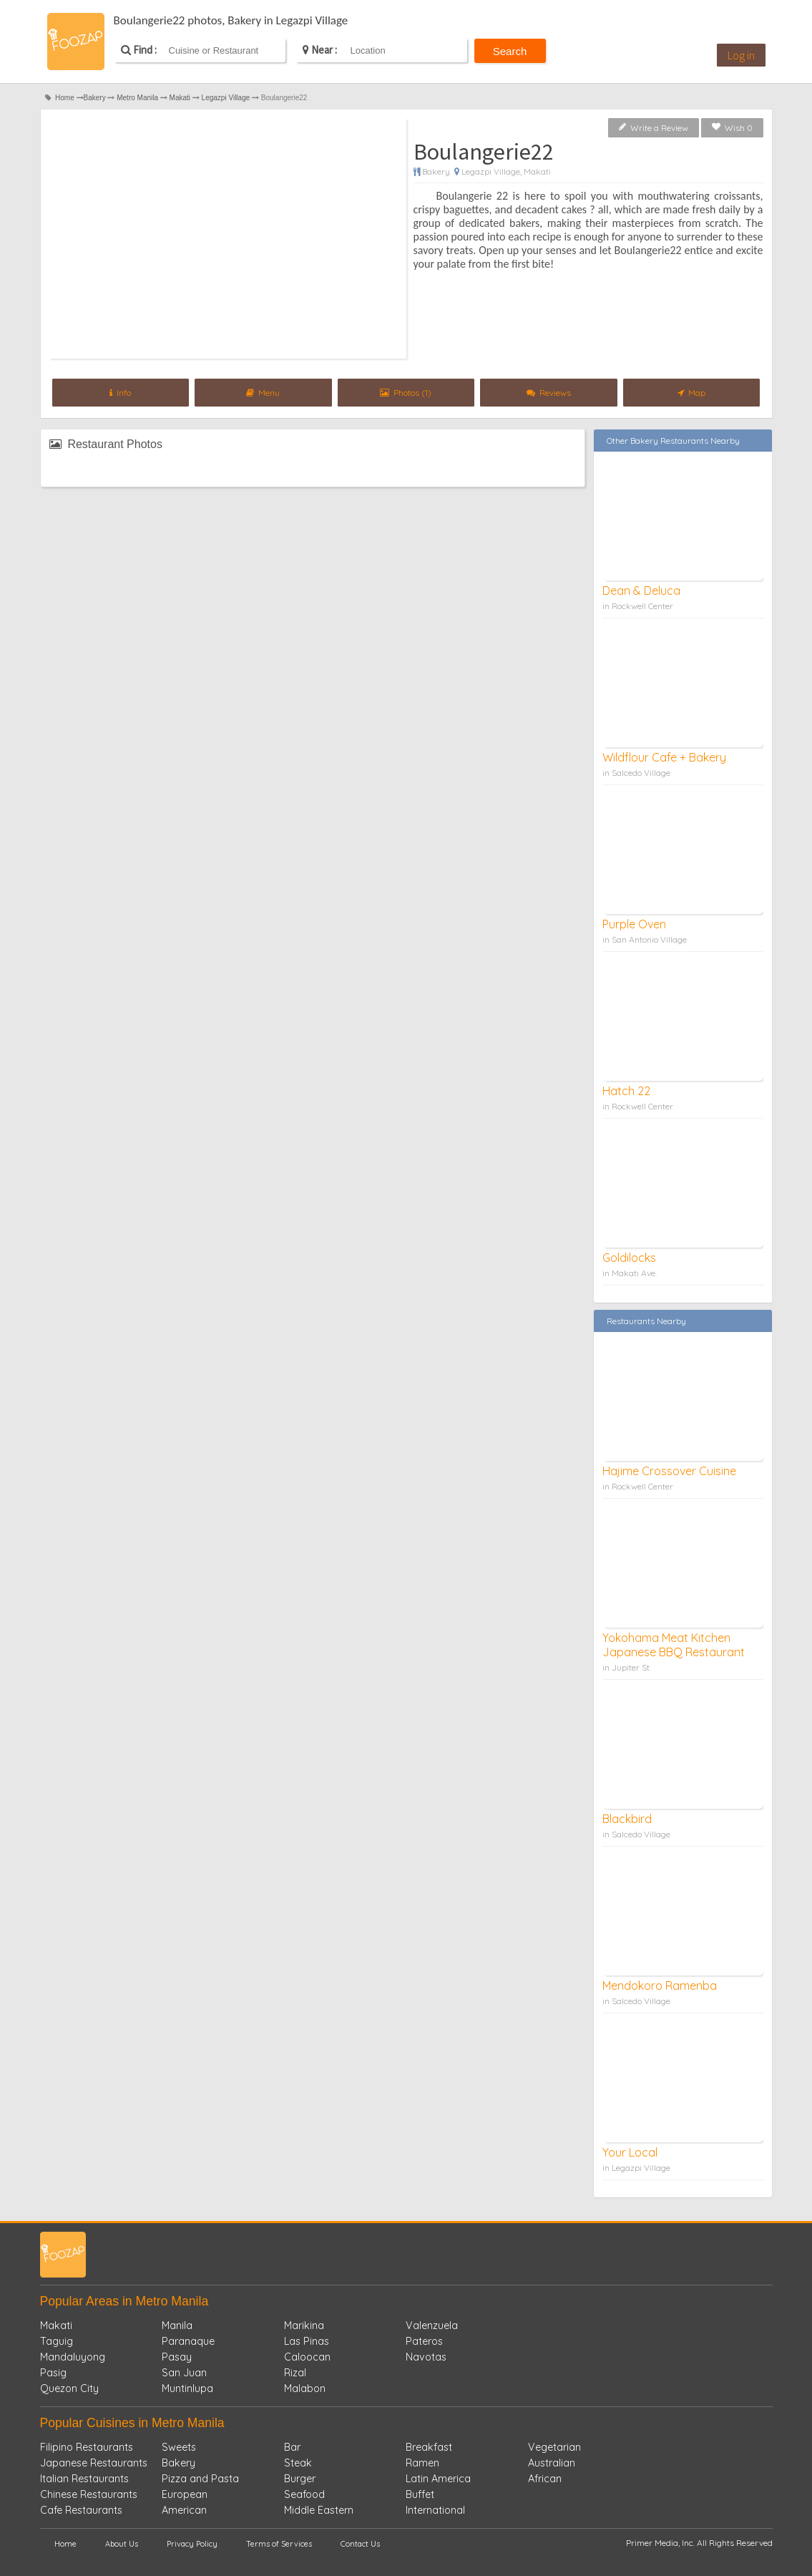 This screenshot has width=812, height=2576. I want to click on Hajime Crossover Cuisine, so click(669, 1471).